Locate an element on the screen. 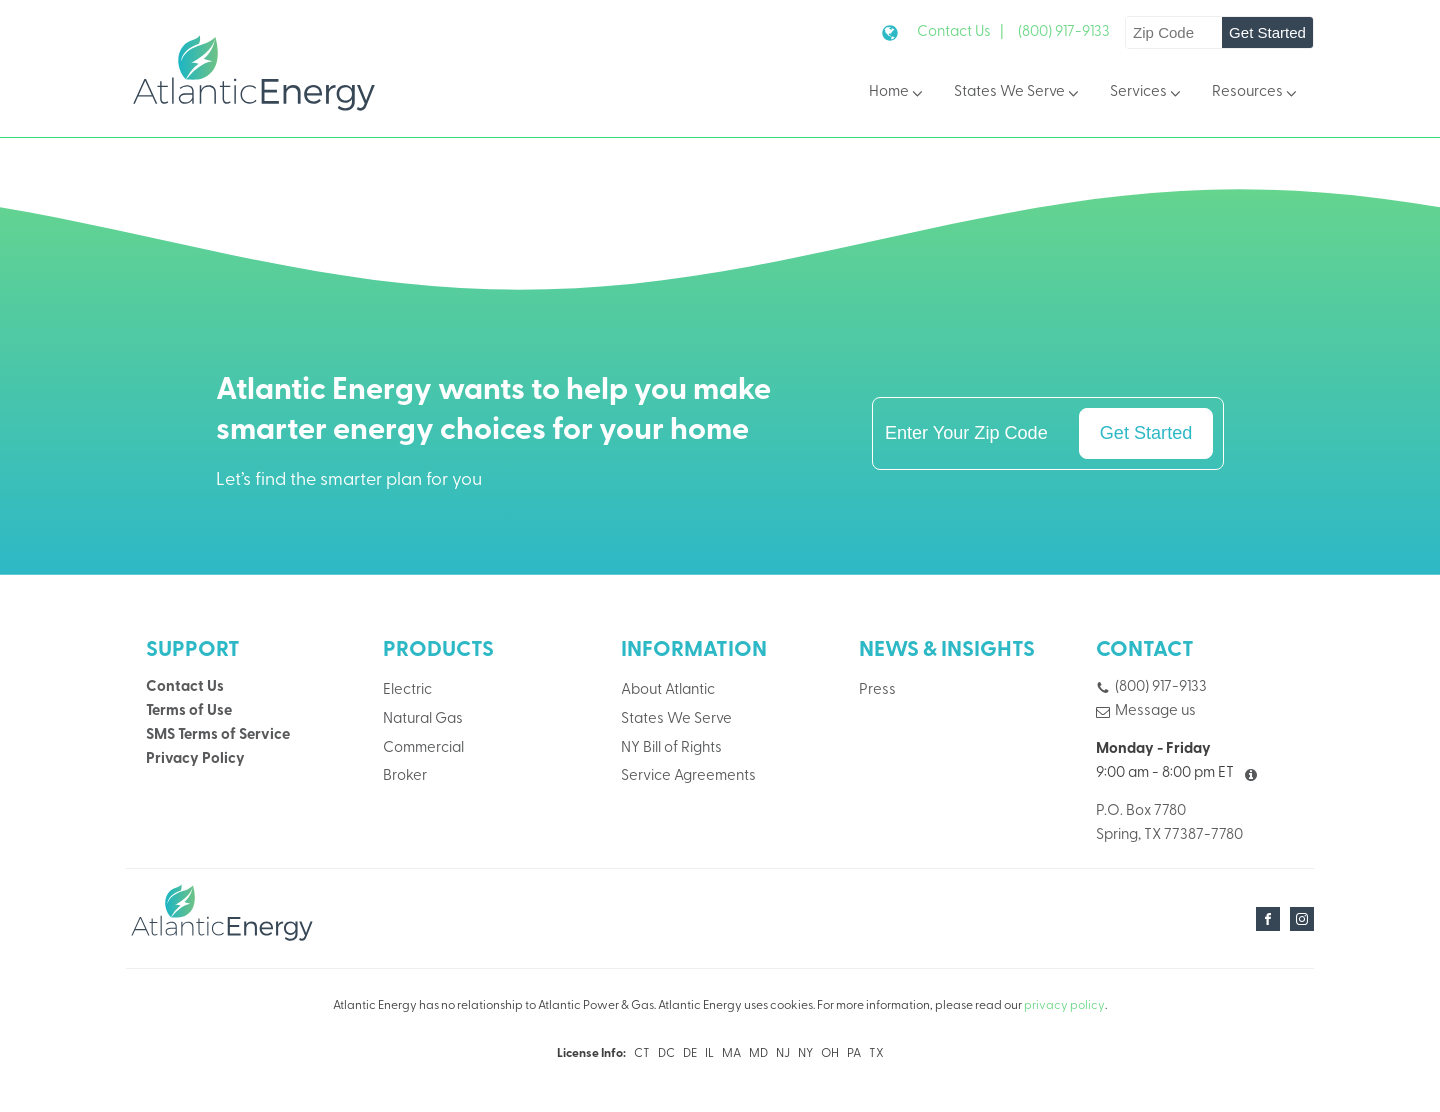 The image size is (1440, 1112). Services is located at coordinates (1147, 93).